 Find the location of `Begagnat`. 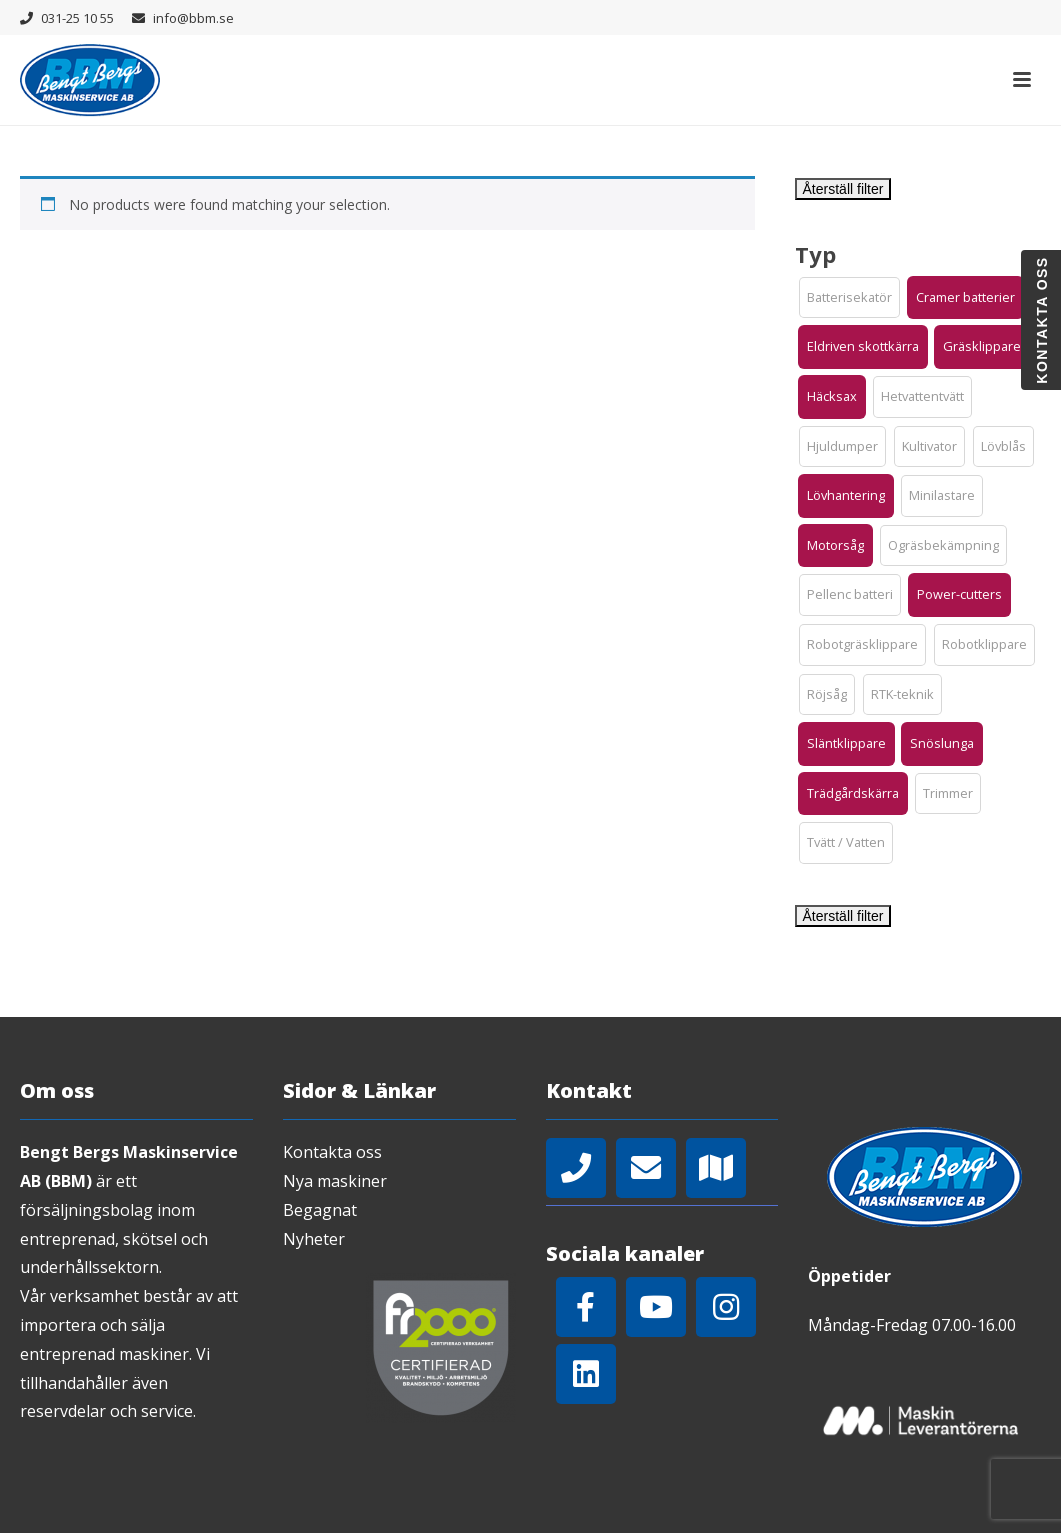

Begagnat is located at coordinates (320, 1210).